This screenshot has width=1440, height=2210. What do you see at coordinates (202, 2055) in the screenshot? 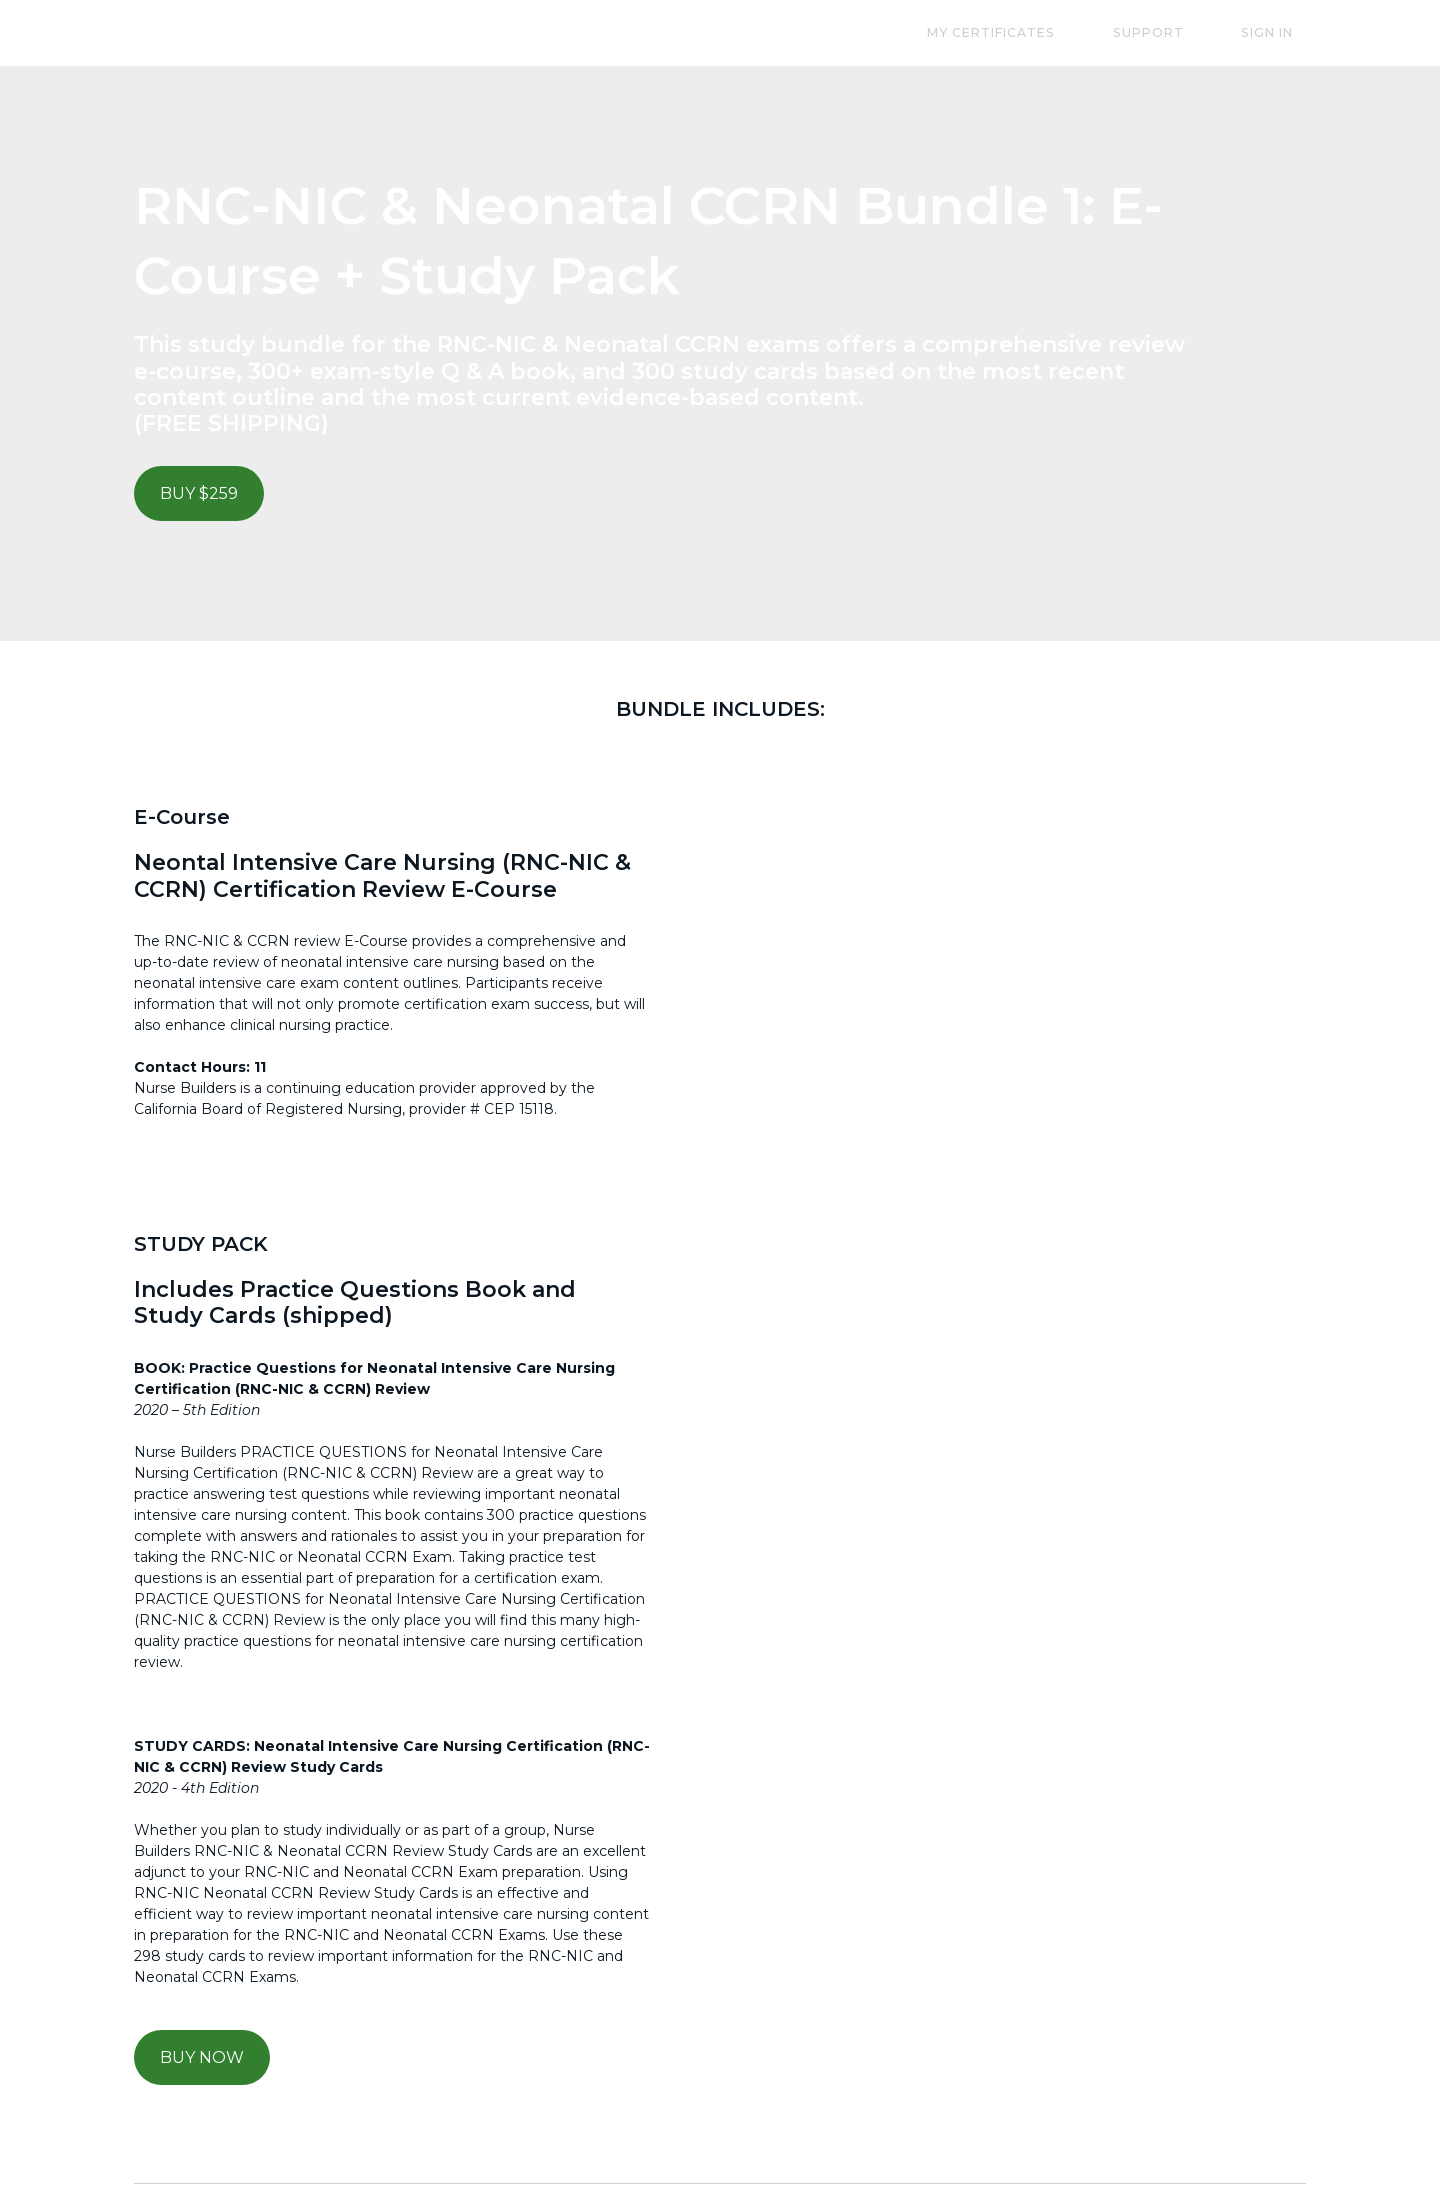
I see `BUY NOW` at bounding box center [202, 2055].